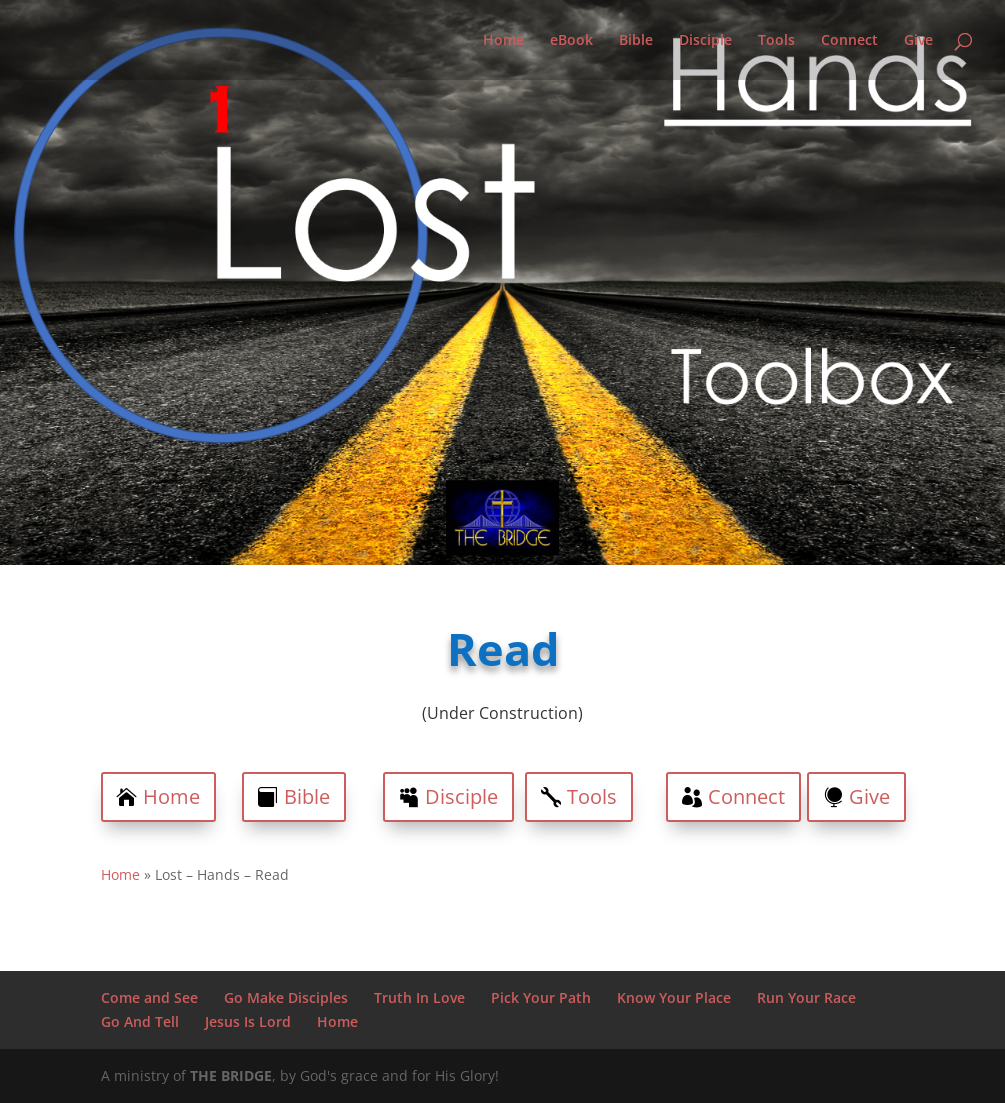 The height and width of the screenshot is (1103, 1005). Describe the element at coordinates (849, 41) in the screenshot. I see `Connect` at that location.